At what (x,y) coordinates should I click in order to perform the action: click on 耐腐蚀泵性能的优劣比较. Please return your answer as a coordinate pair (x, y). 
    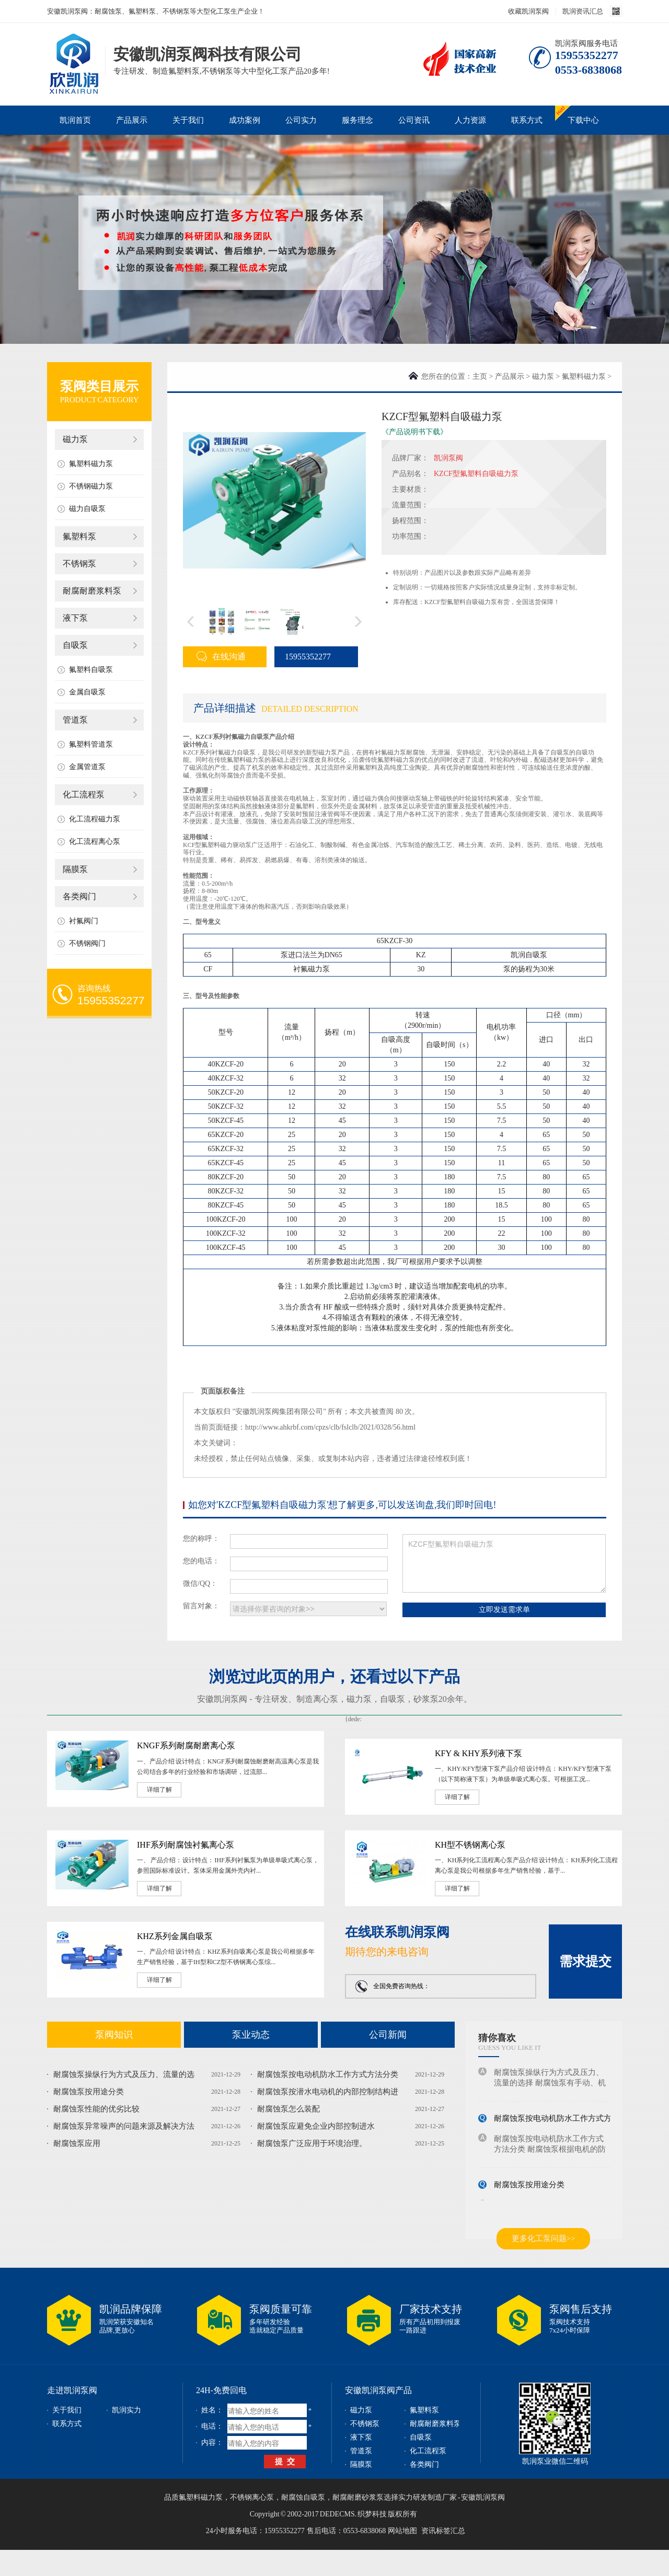
    Looking at the image, I should click on (96, 2109).